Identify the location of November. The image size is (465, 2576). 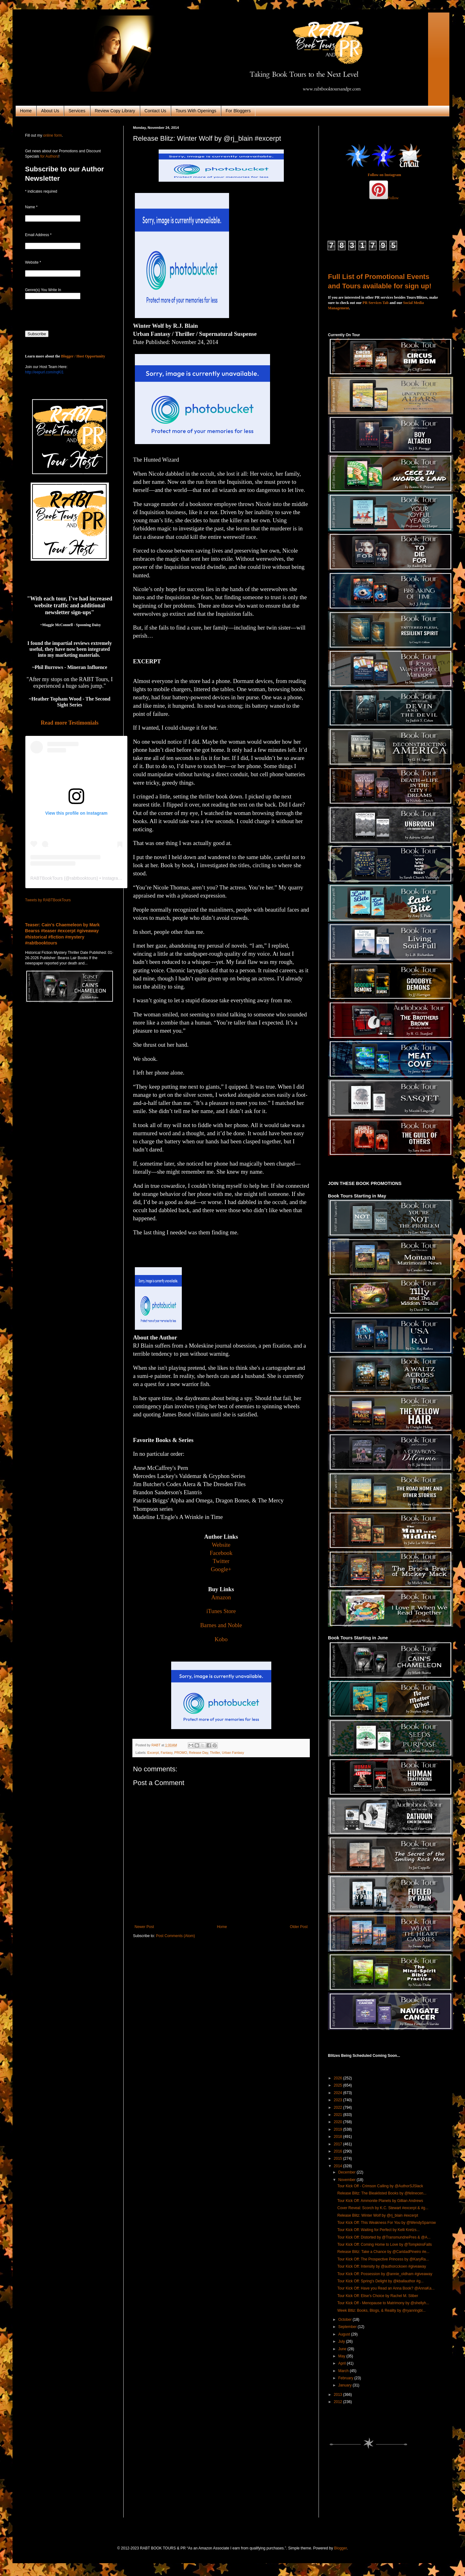
(347, 2180).